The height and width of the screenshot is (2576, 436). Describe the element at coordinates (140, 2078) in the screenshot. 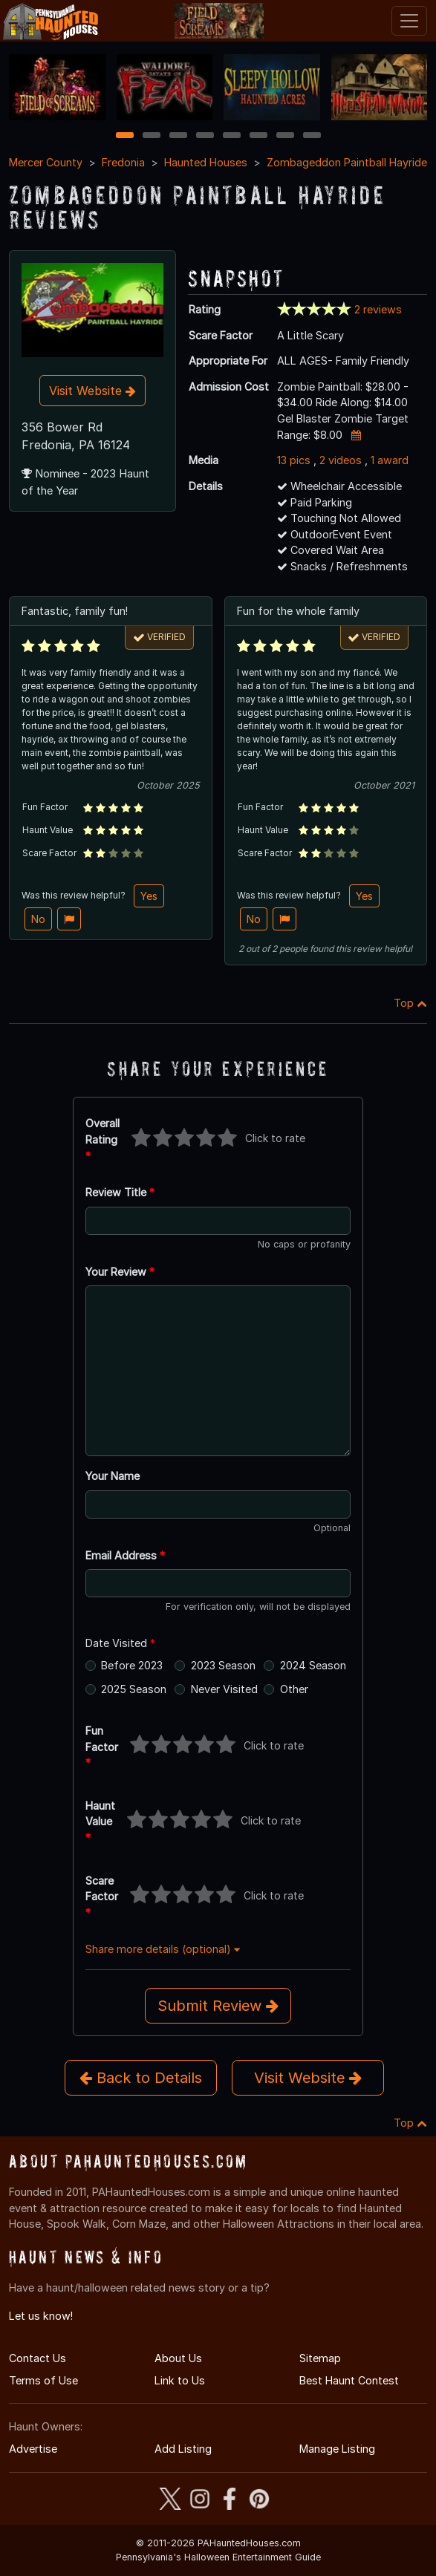

I see `Back to Details` at that location.